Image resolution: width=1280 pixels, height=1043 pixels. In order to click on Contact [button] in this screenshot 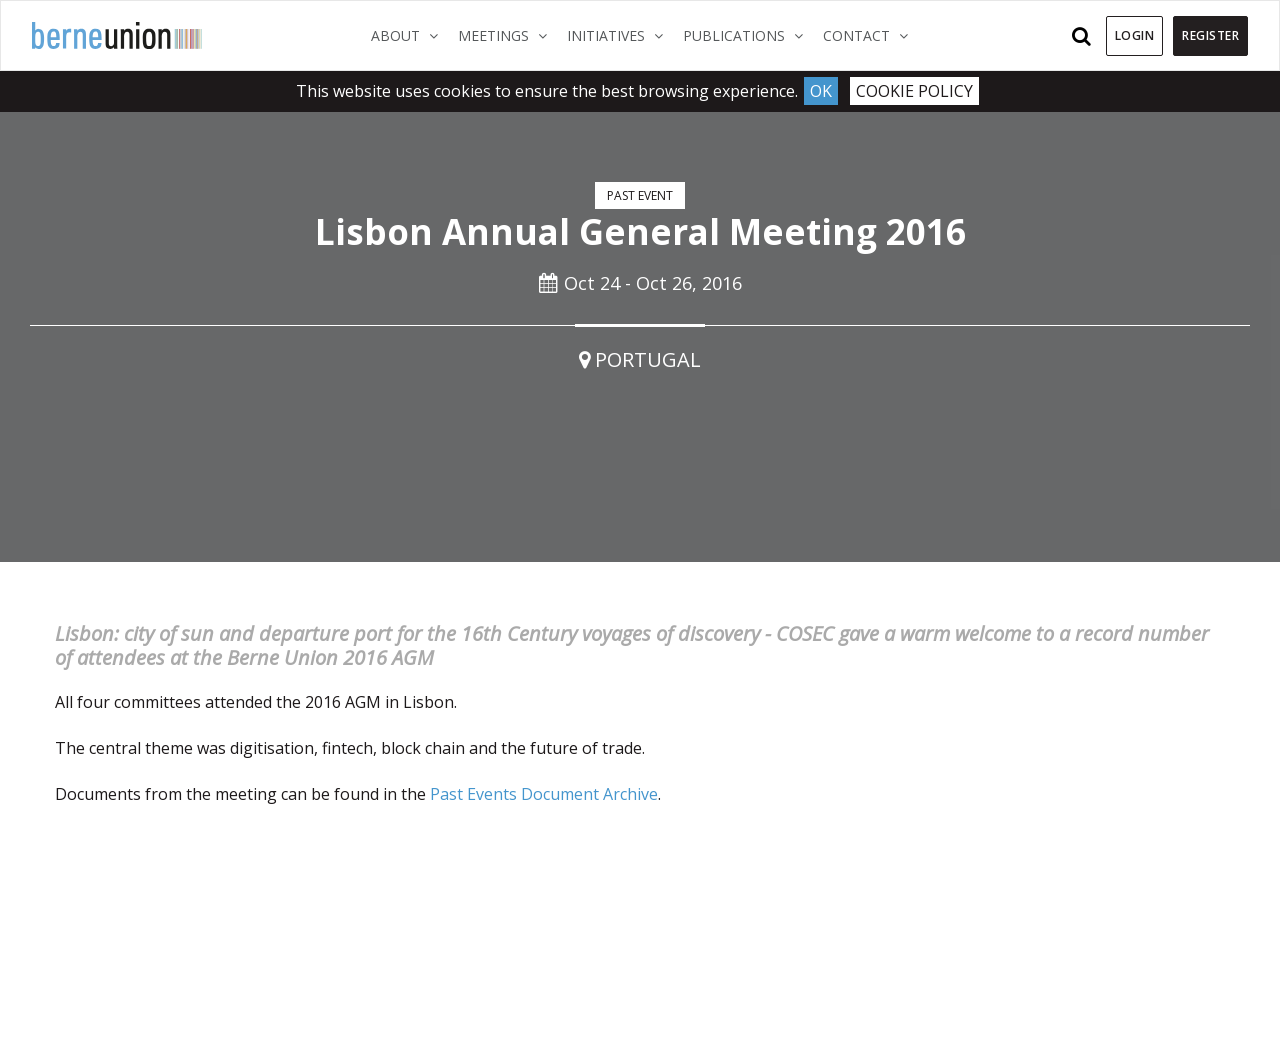, I will do `click(870, 35)`.